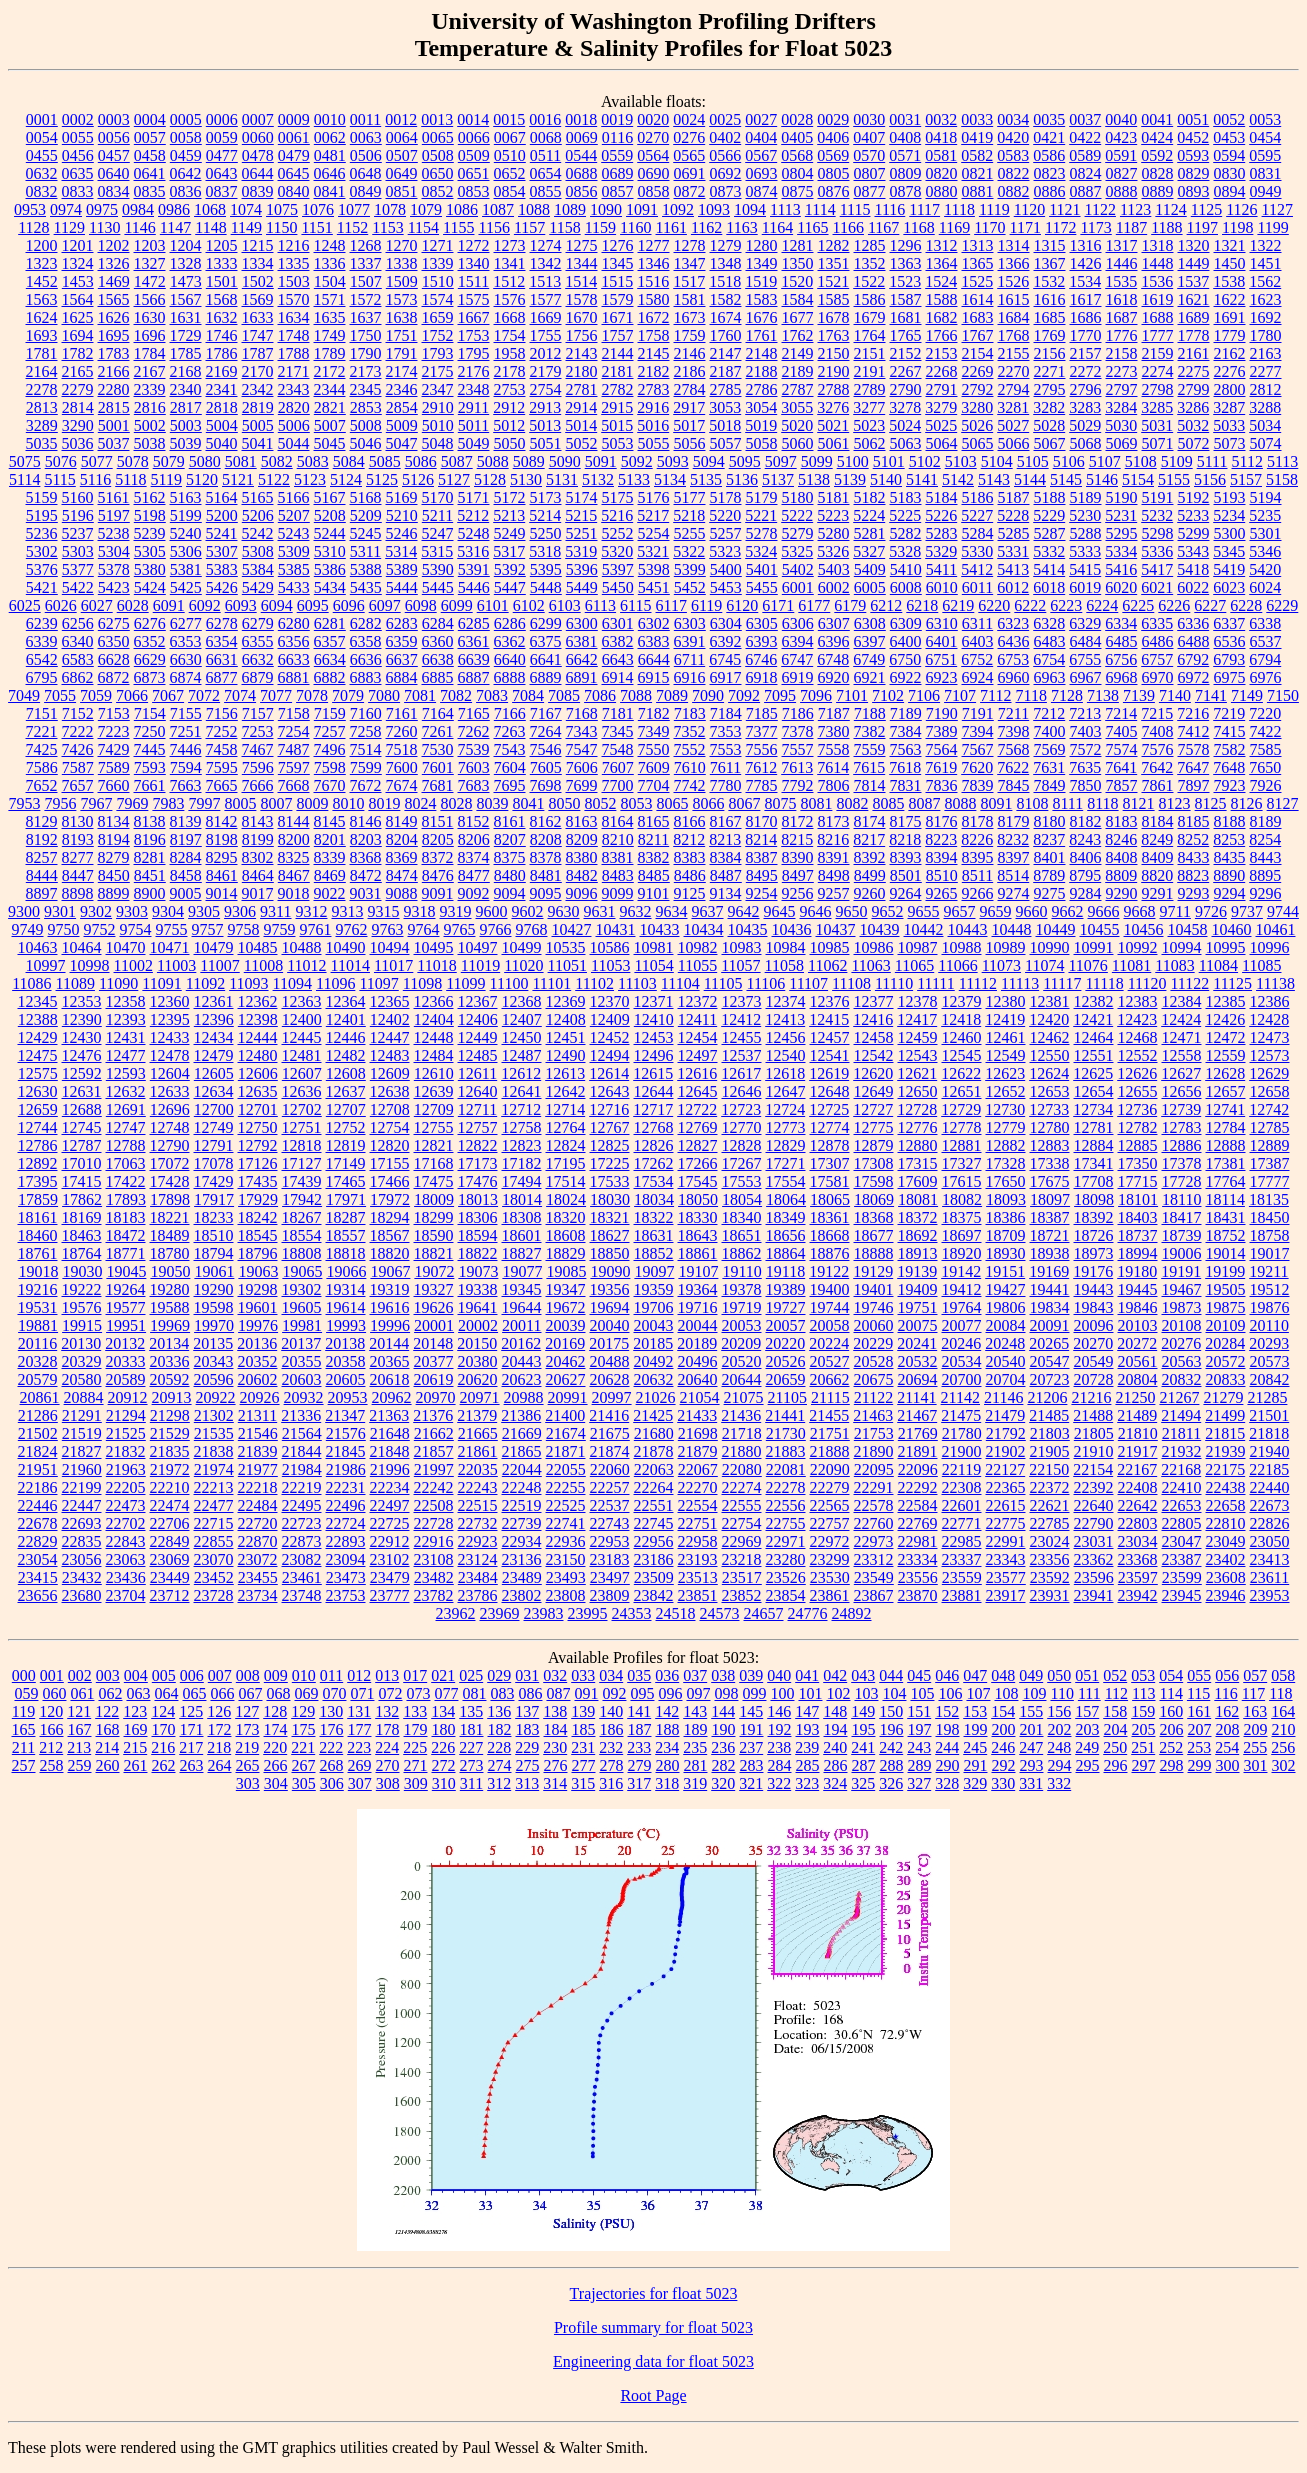 The image size is (1307, 2473). Describe the element at coordinates (798, 623) in the screenshot. I see `6306` at that location.